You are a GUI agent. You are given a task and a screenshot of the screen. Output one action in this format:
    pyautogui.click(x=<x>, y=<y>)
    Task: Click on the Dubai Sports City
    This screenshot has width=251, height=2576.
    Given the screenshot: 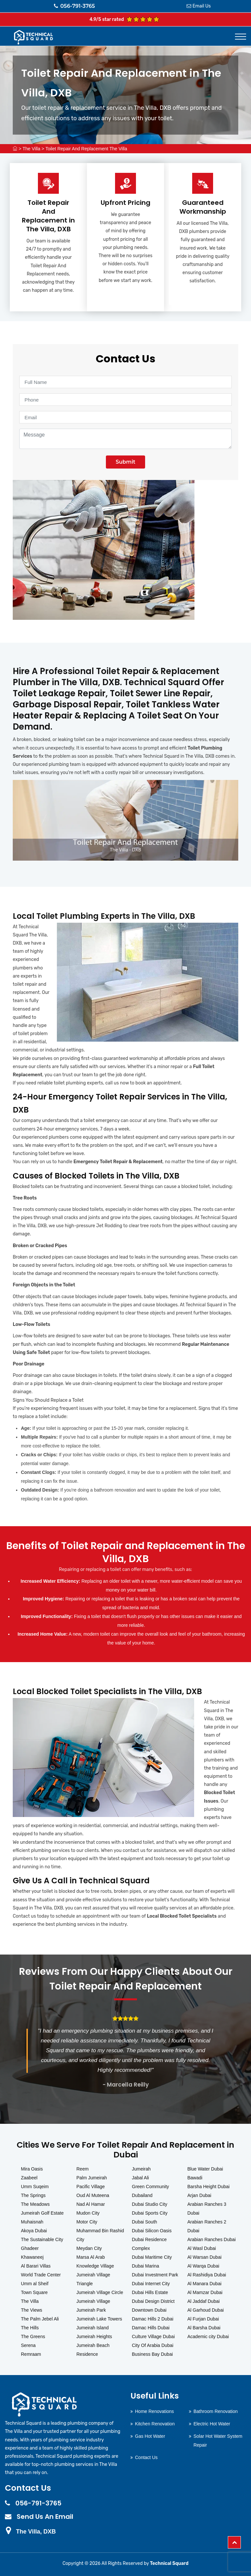 What is the action you would take?
    pyautogui.click(x=150, y=2213)
    